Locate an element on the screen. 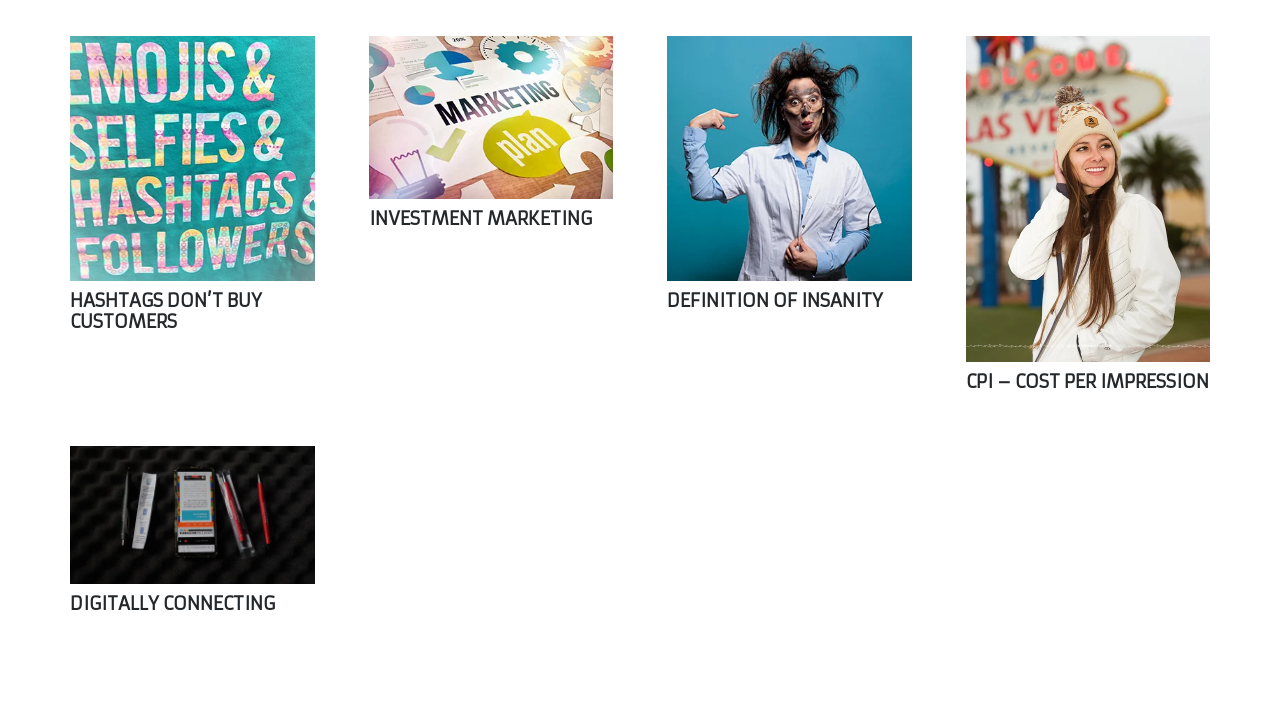  DIGITALLY CONNECTING is located at coordinates (172, 603).